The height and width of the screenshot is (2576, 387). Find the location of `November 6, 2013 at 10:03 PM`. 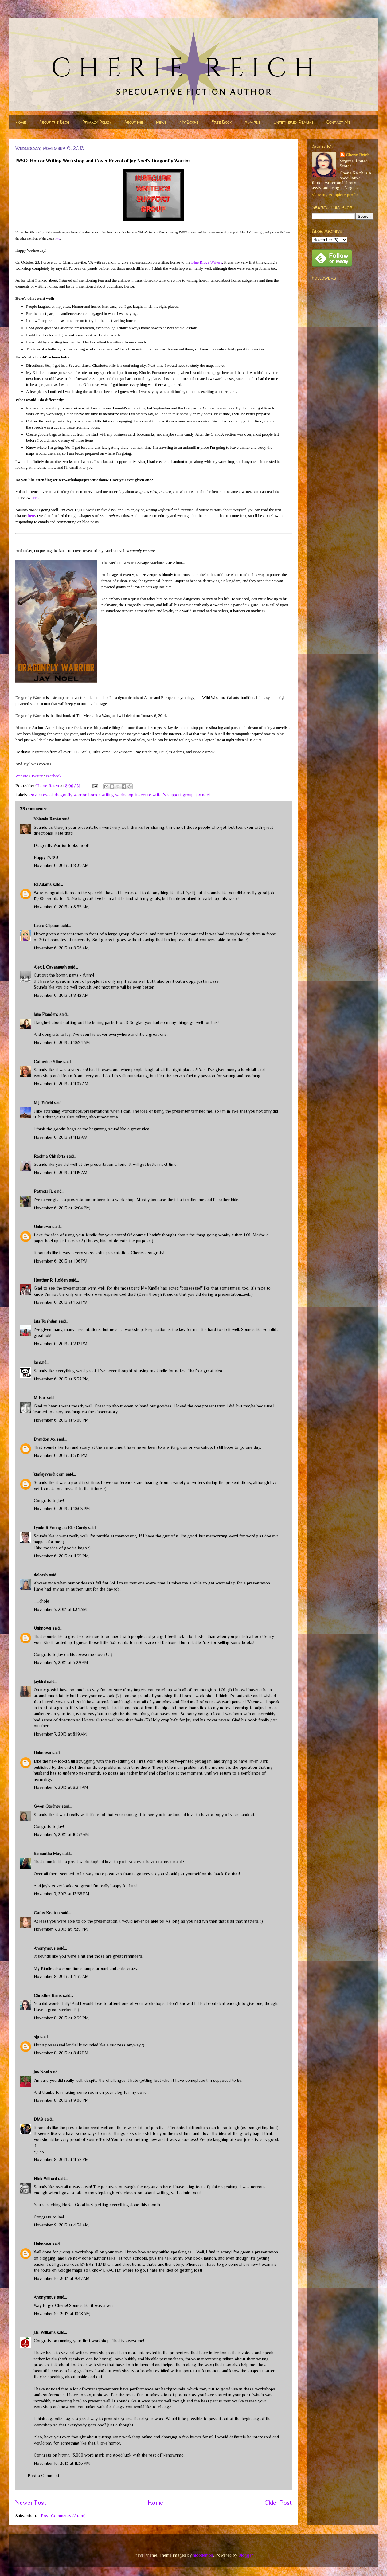

November 6, 2013 at 10:03 PM is located at coordinates (62, 1508).